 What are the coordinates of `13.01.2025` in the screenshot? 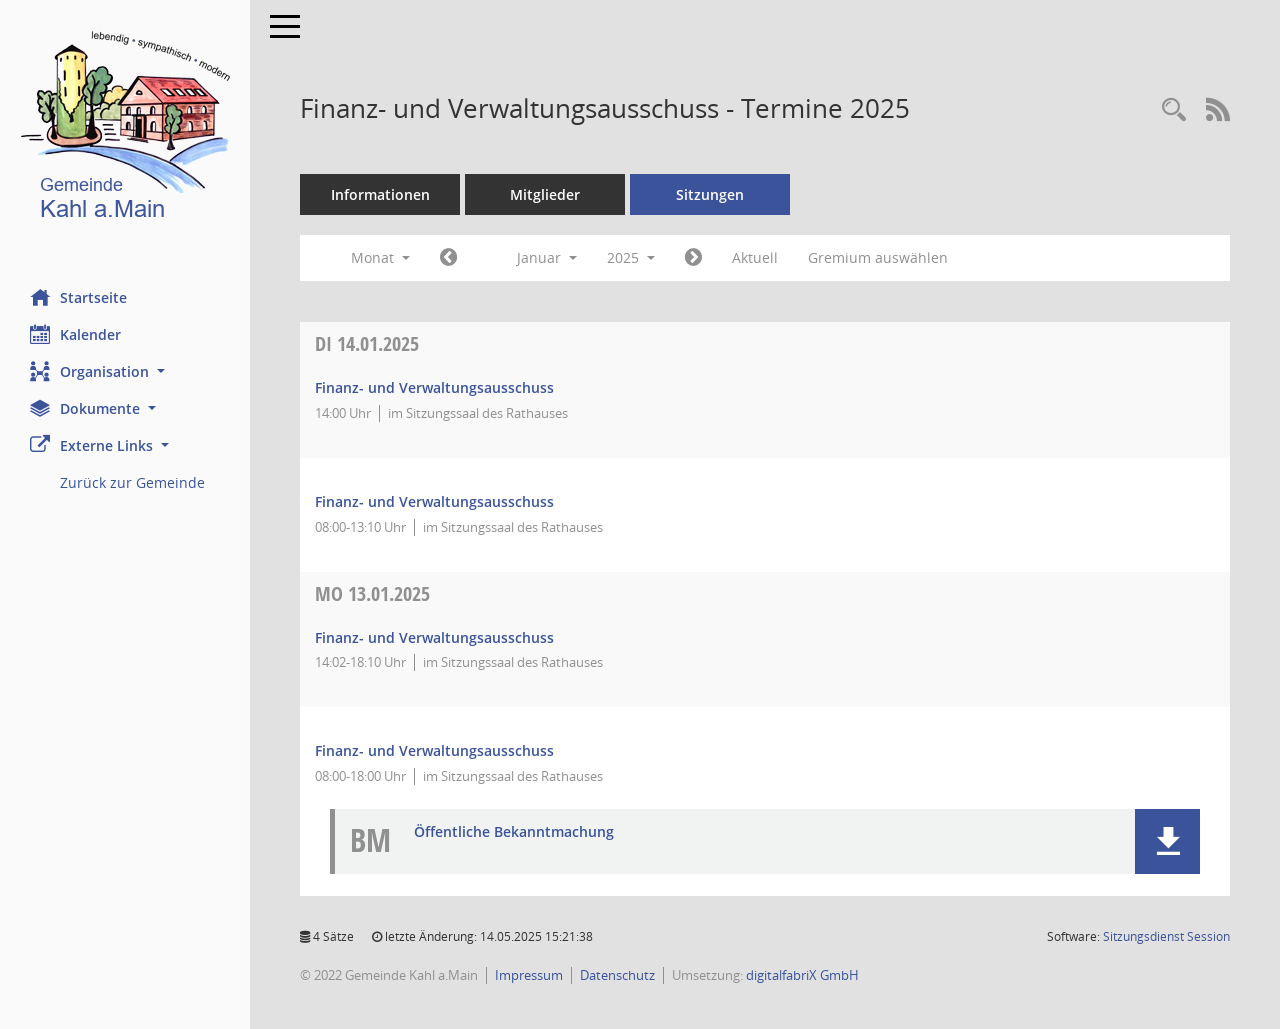 It's located at (372, 593).